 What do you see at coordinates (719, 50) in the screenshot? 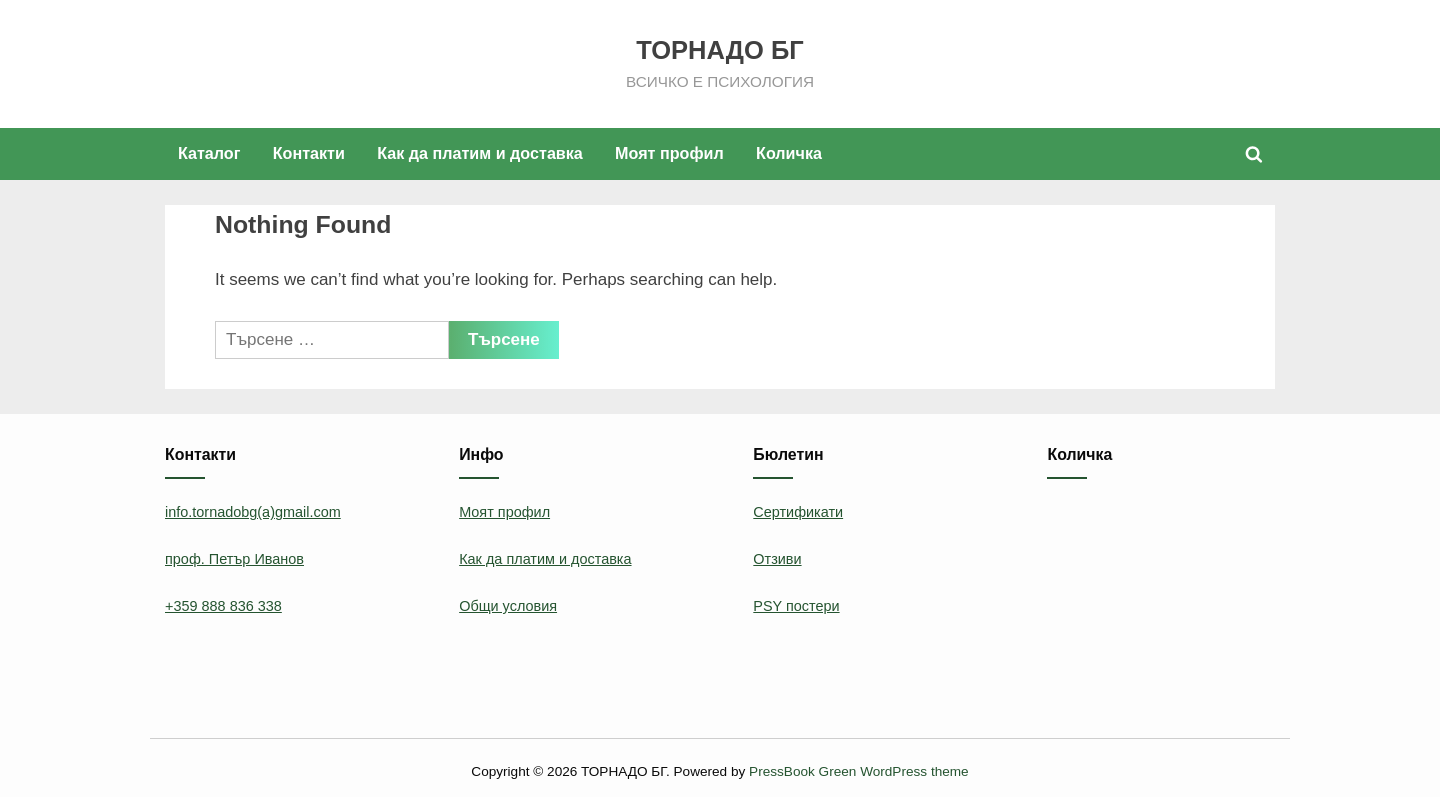
I see `ТОРНАДО БГ` at bounding box center [719, 50].